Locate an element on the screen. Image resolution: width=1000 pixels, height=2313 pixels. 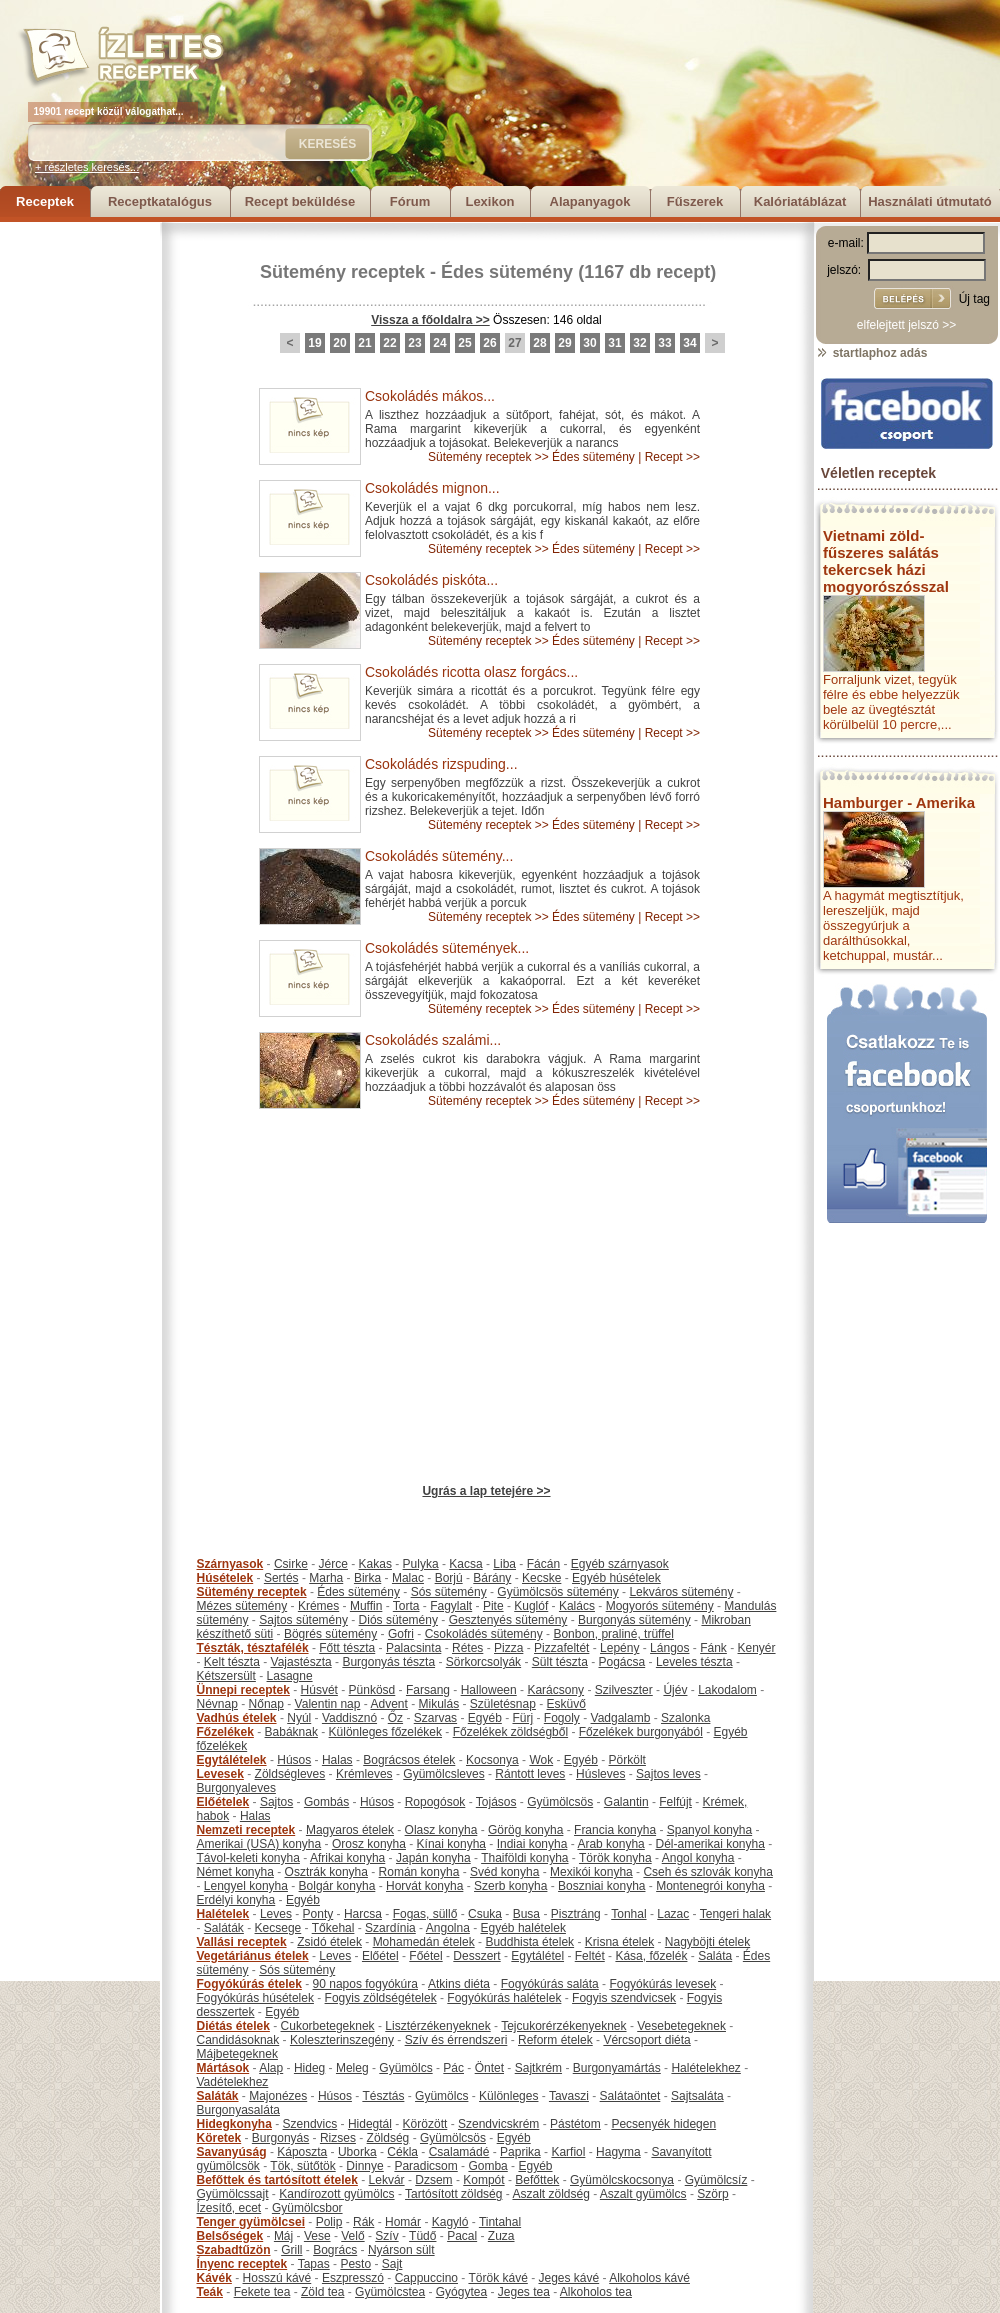
Galantin is located at coordinates (626, 1802).